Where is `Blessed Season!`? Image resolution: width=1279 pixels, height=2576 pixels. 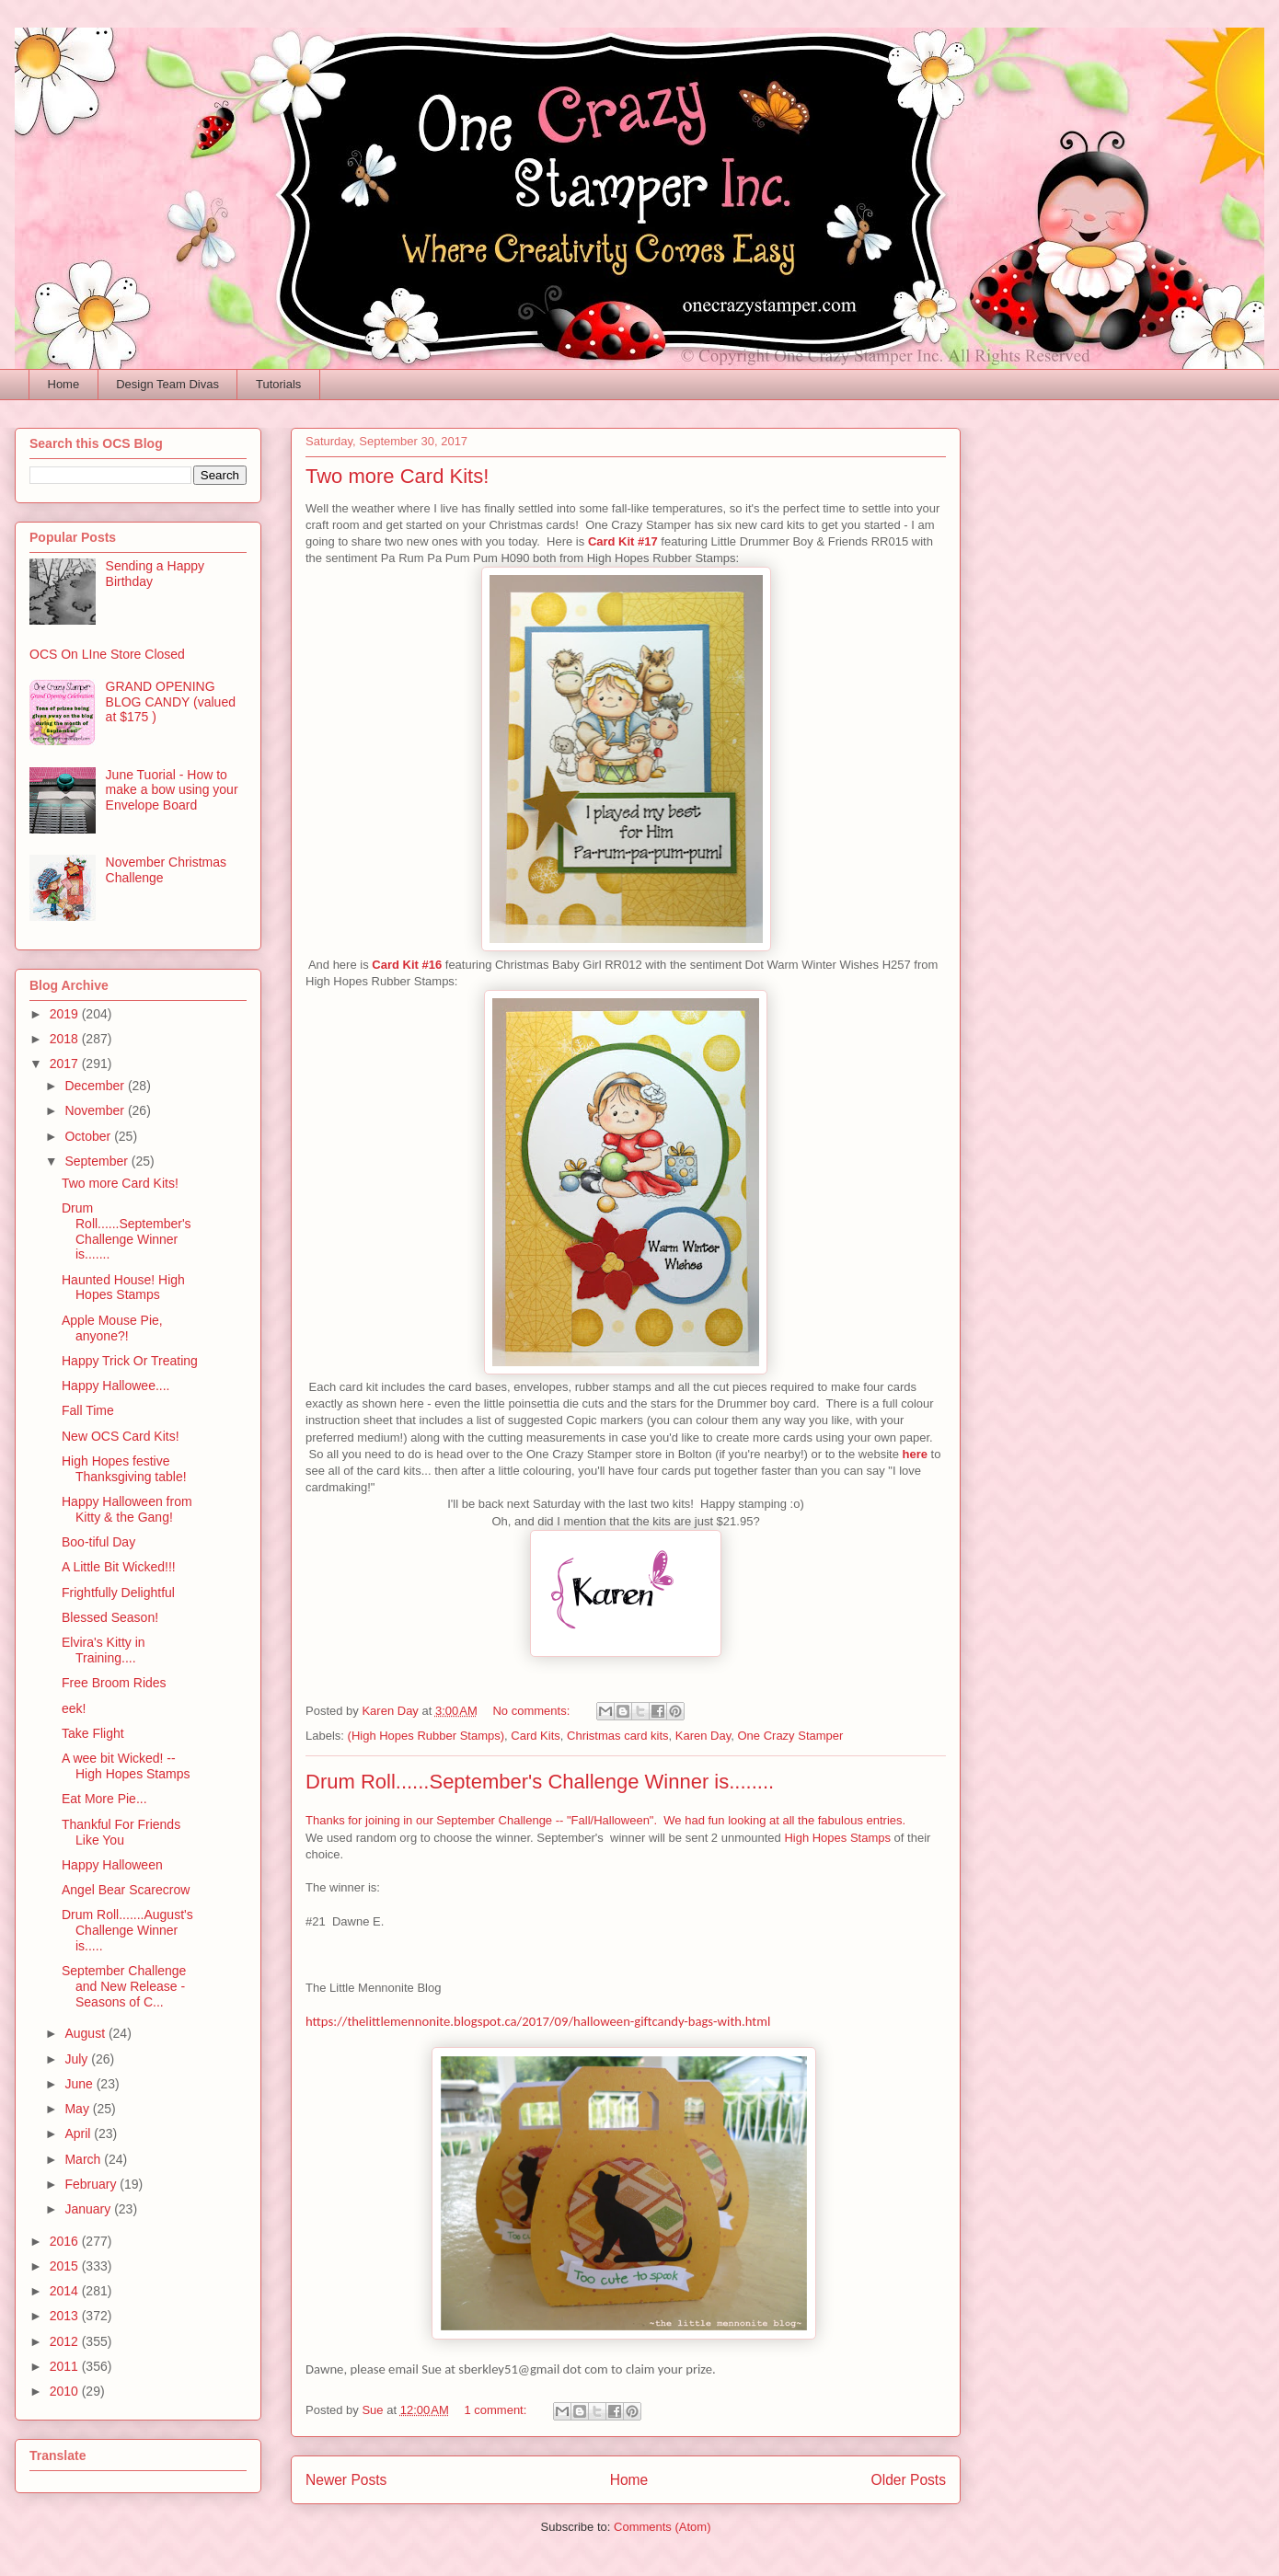
Blessed Season! is located at coordinates (110, 1617).